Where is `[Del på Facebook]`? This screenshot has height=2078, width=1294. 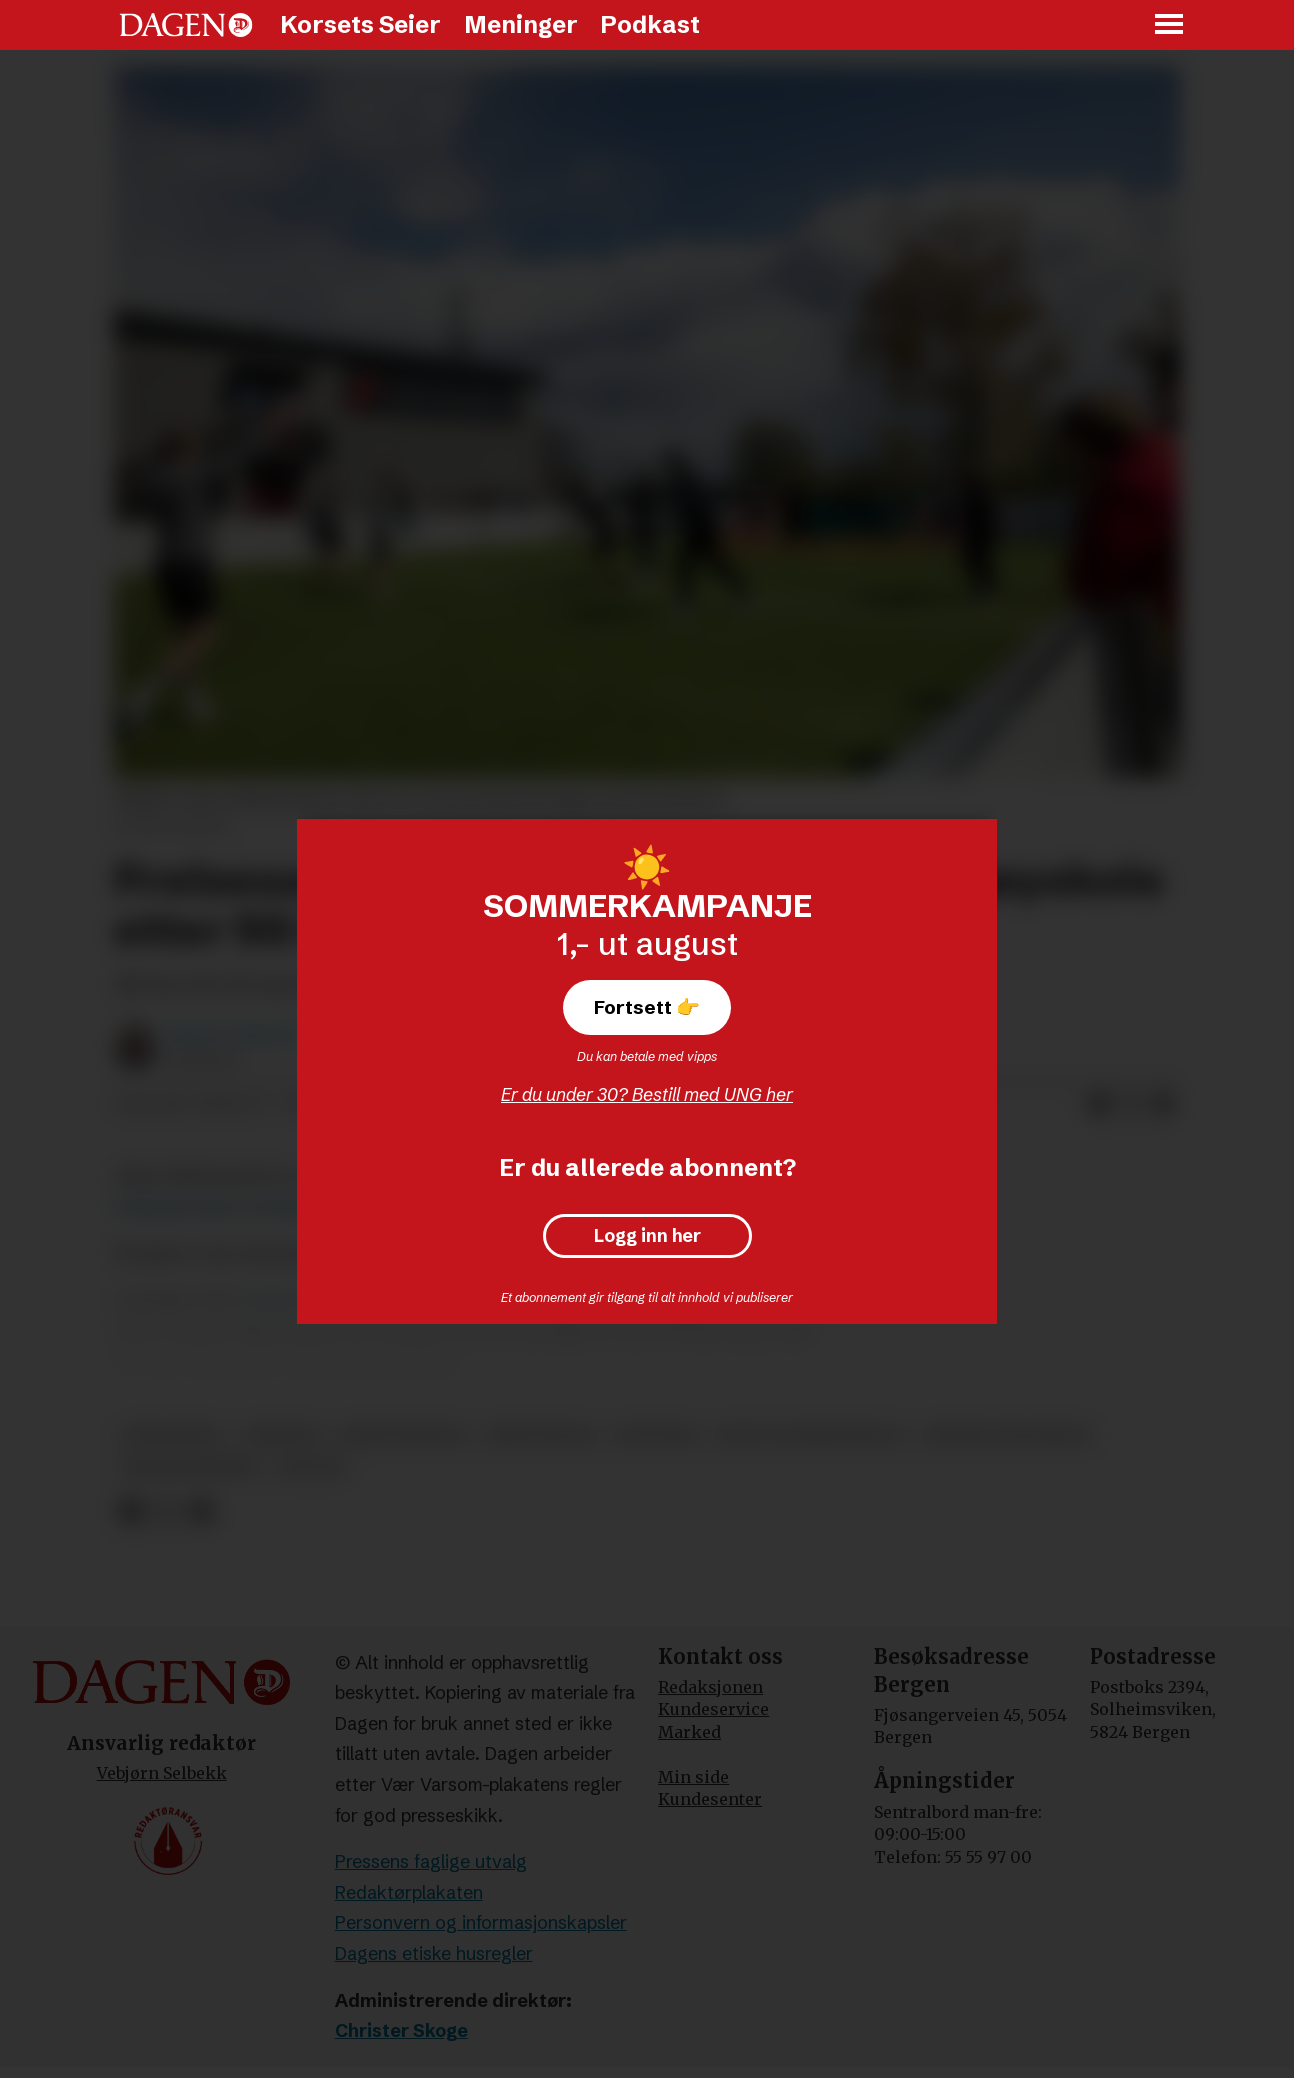
[Del på Facebook] is located at coordinates (1099, 1105).